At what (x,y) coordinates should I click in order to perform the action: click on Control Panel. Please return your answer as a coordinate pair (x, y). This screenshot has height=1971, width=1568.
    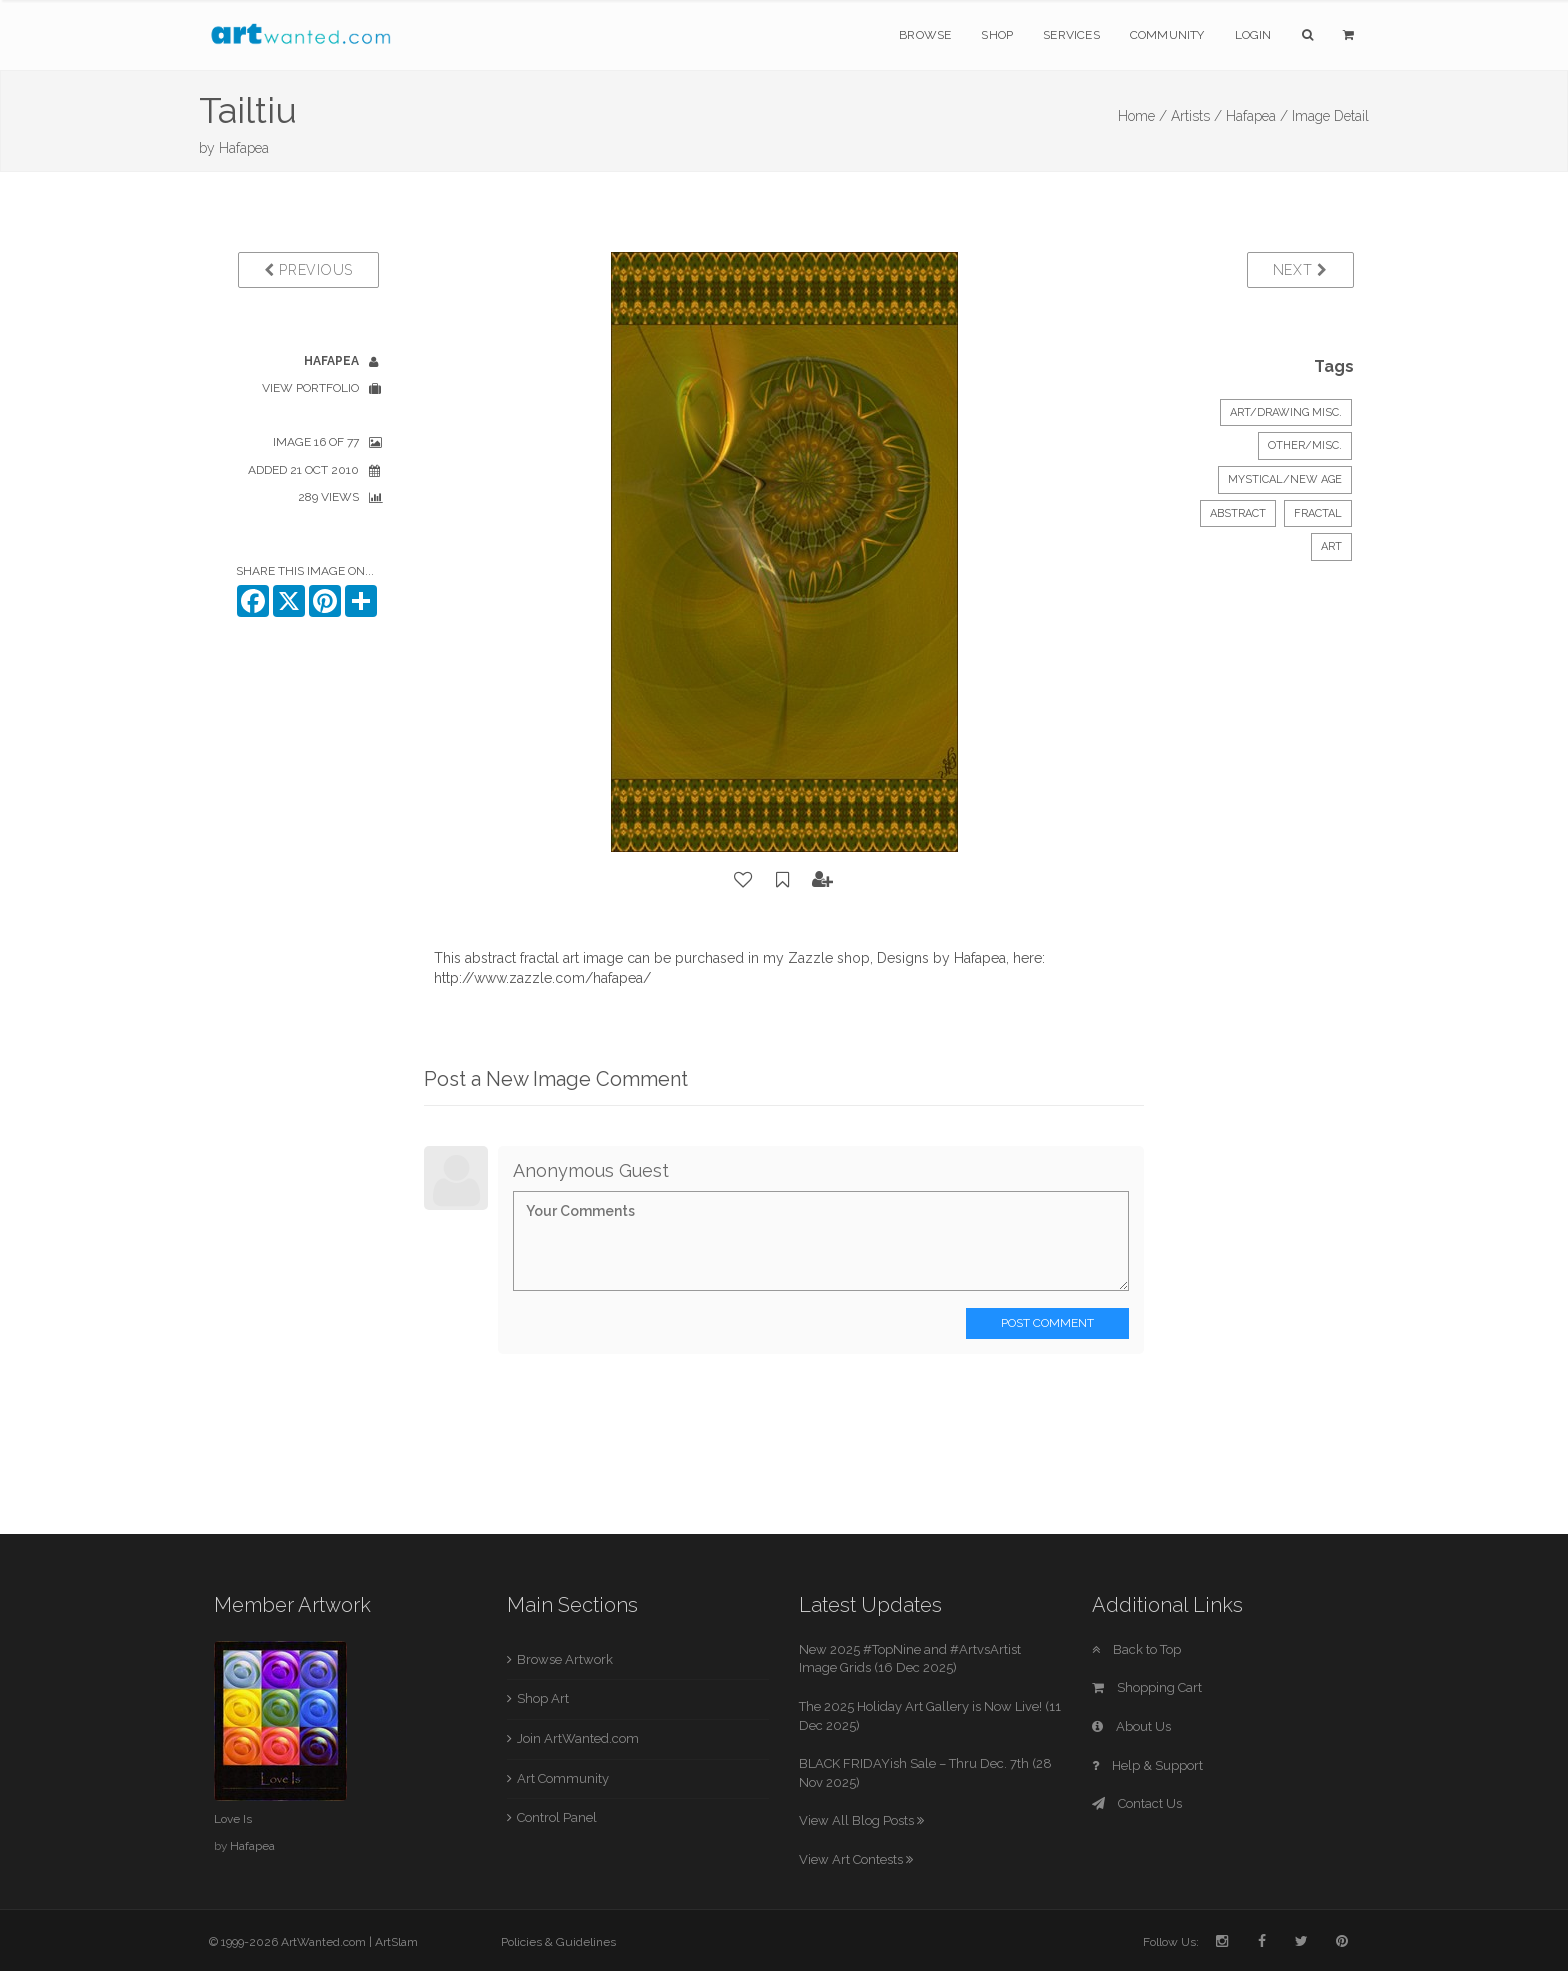
    Looking at the image, I should click on (557, 1817).